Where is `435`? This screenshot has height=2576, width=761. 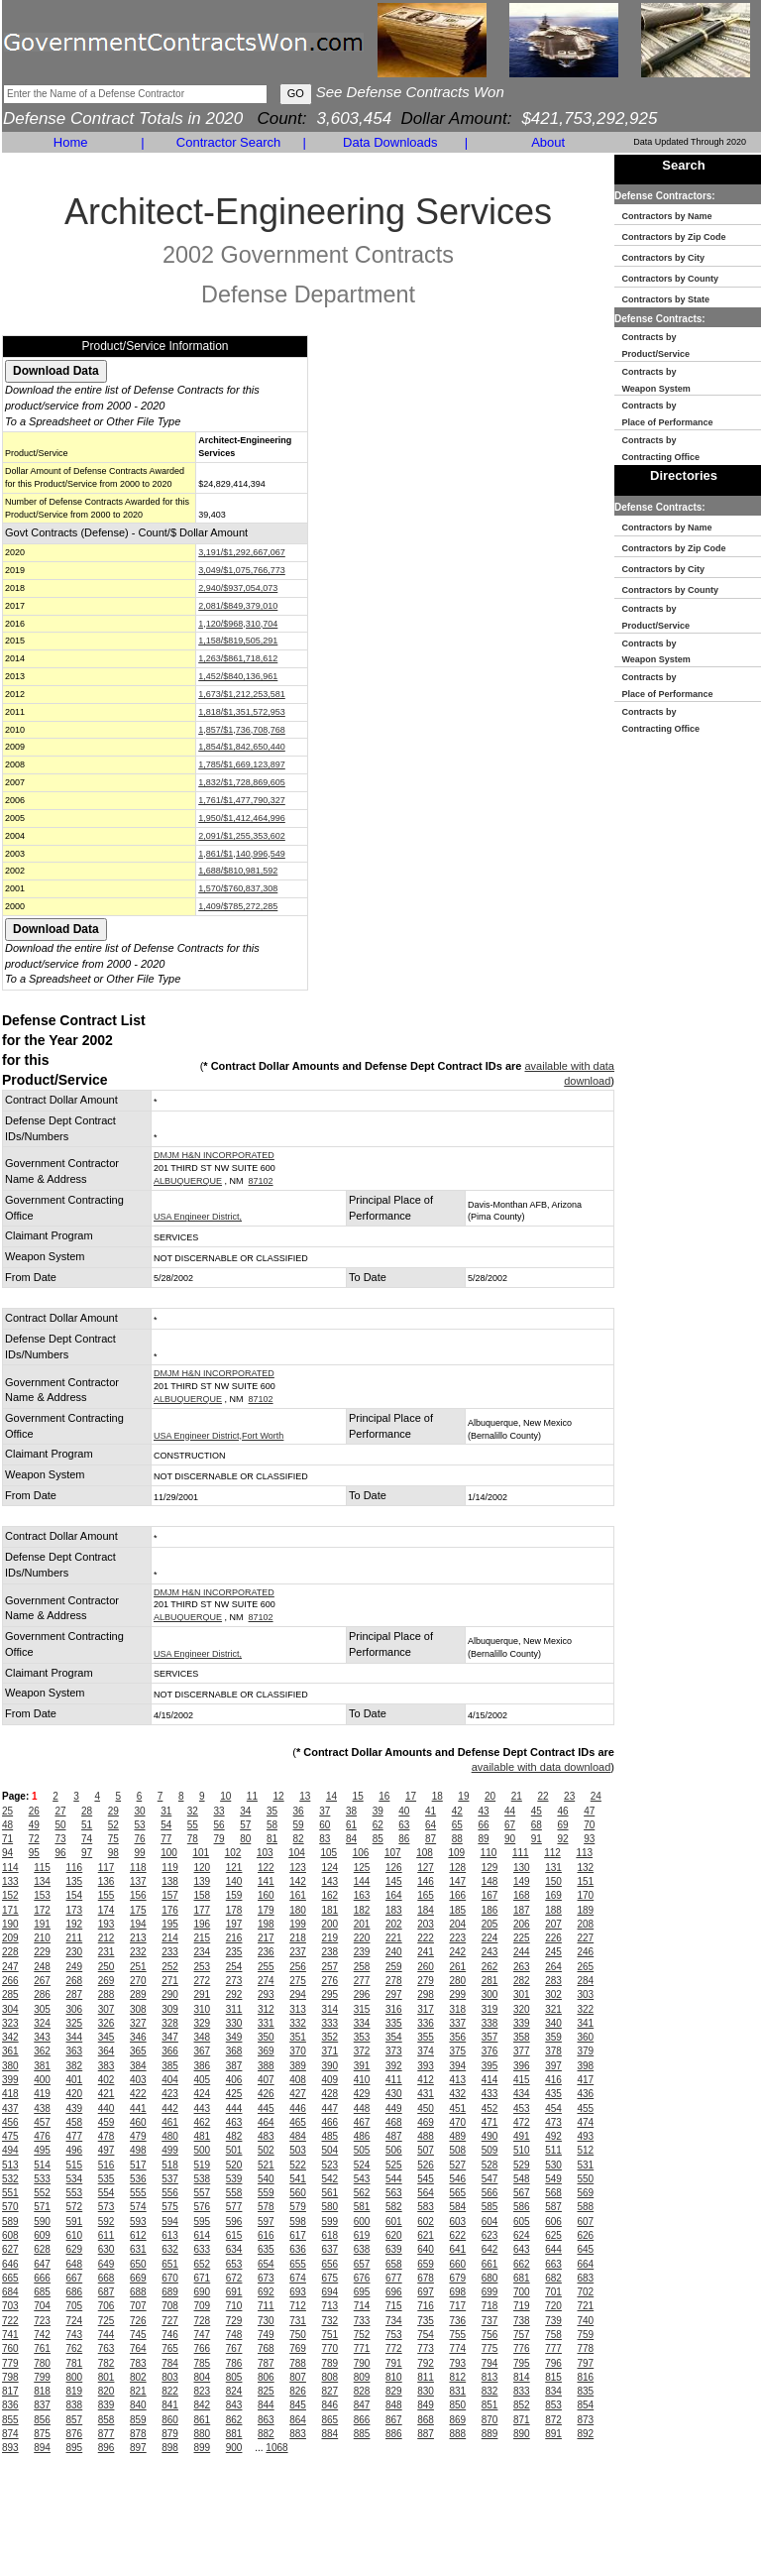 435 is located at coordinates (553, 2093).